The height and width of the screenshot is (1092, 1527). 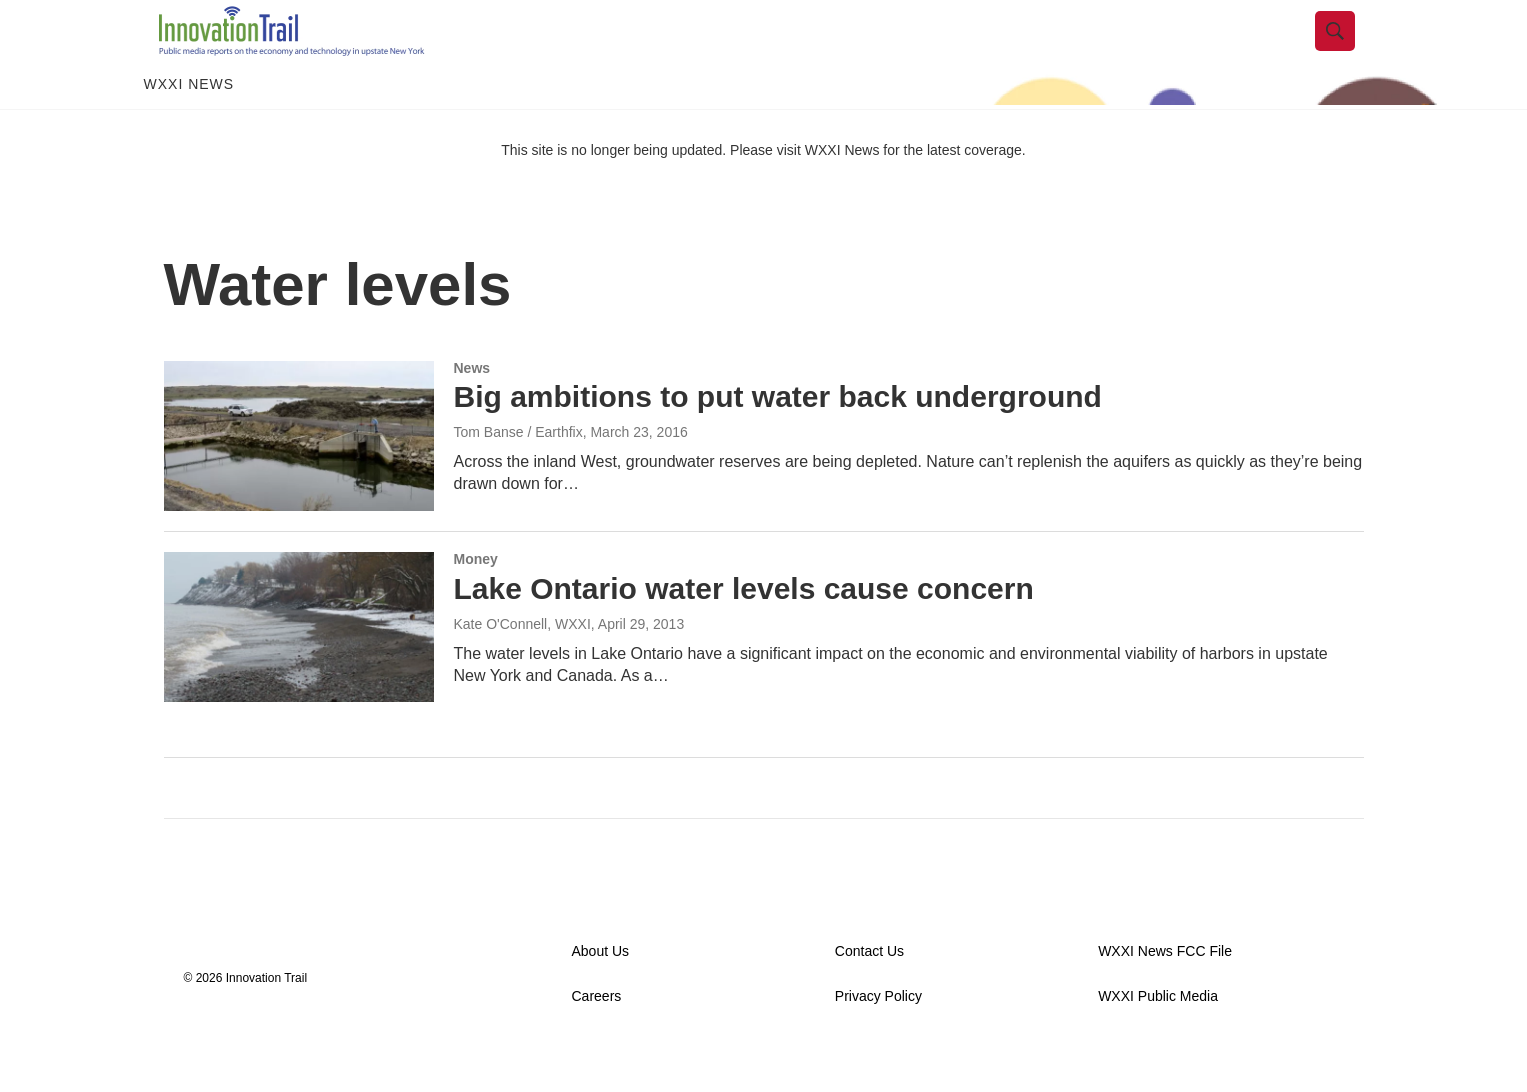 What do you see at coordinates (744, 631) in the screenshot?
I see `Lake Ontario water levels cause concern` at bounding box center [744, 631].